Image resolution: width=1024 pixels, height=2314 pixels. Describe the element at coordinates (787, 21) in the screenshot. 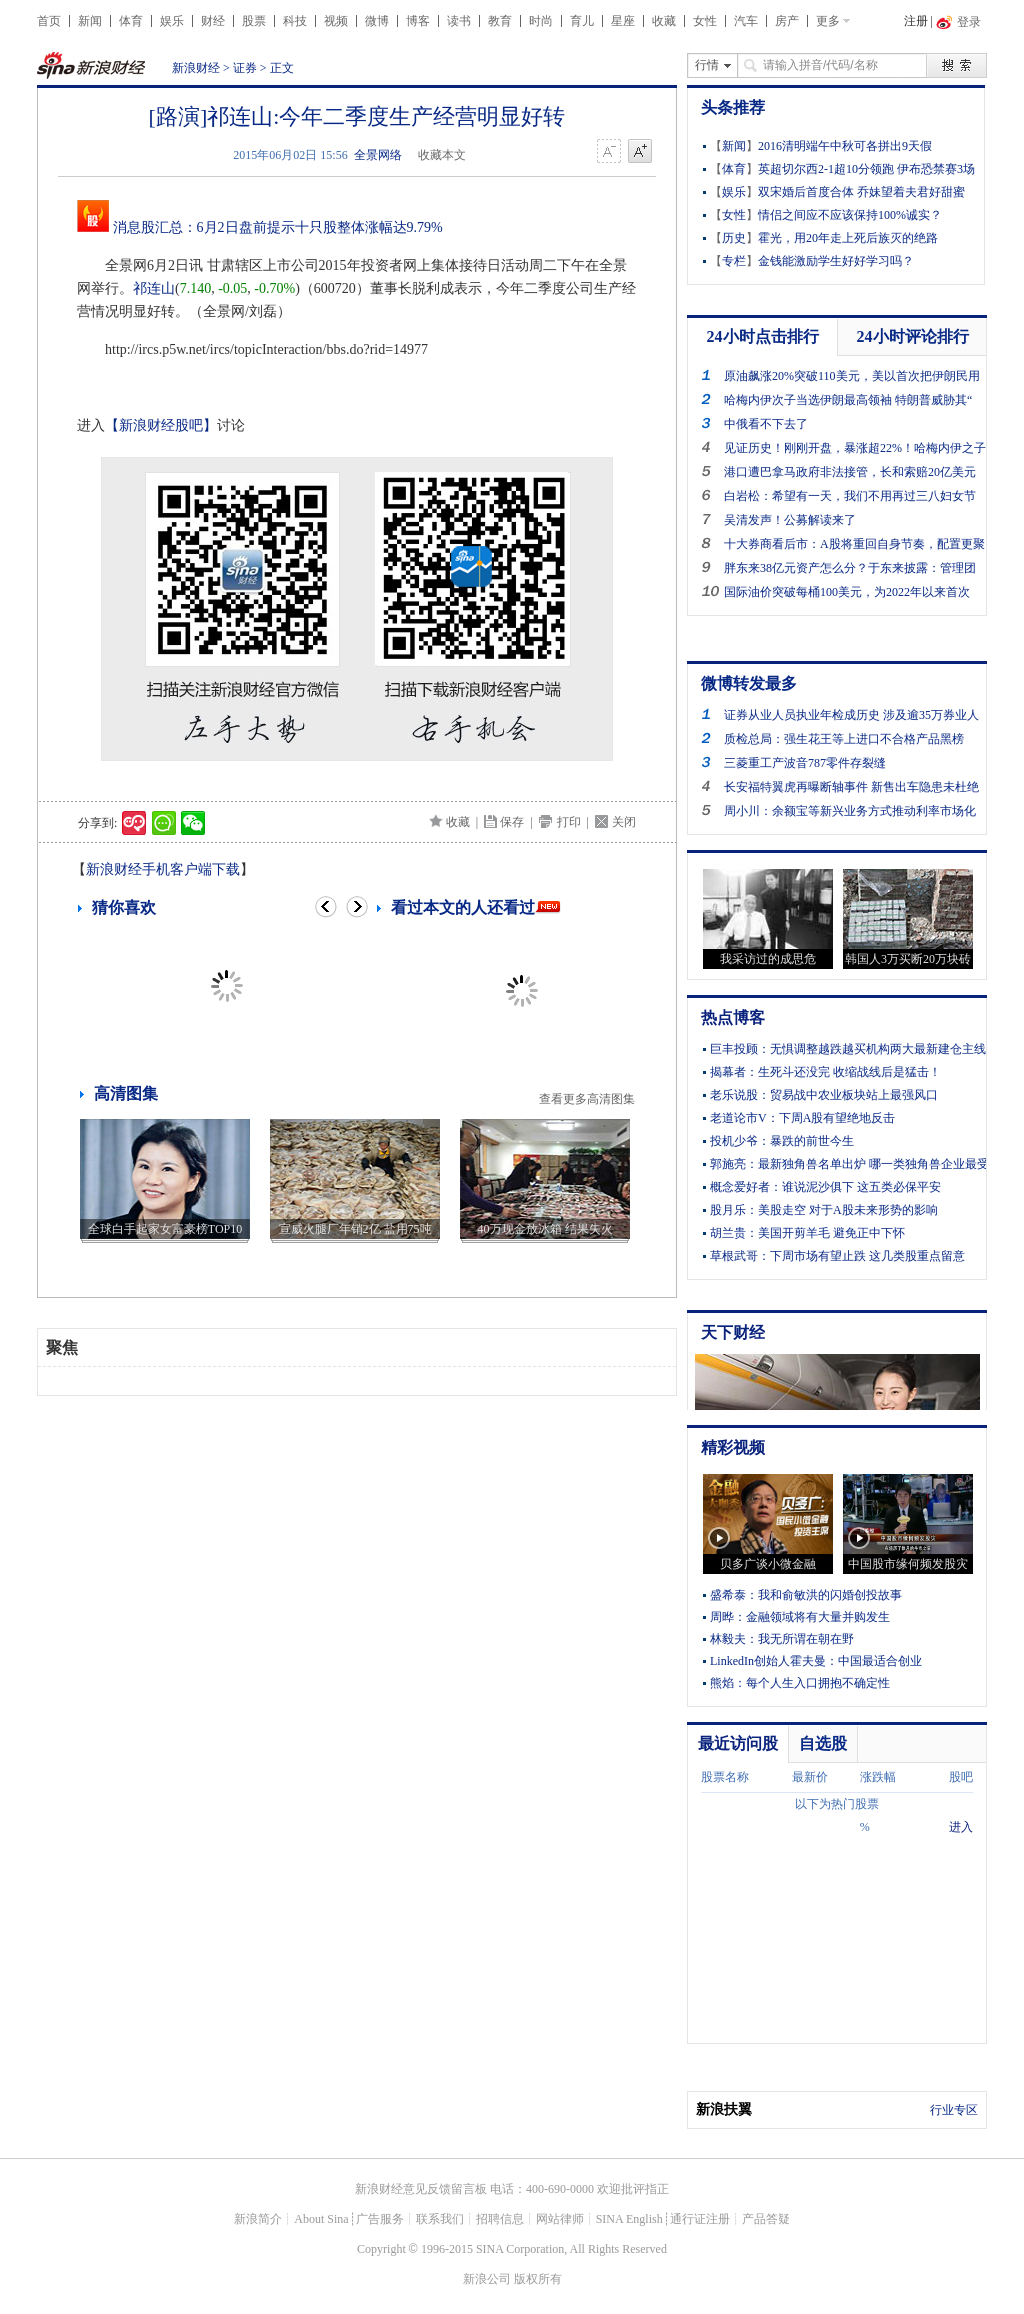

I see `房产` at that location.